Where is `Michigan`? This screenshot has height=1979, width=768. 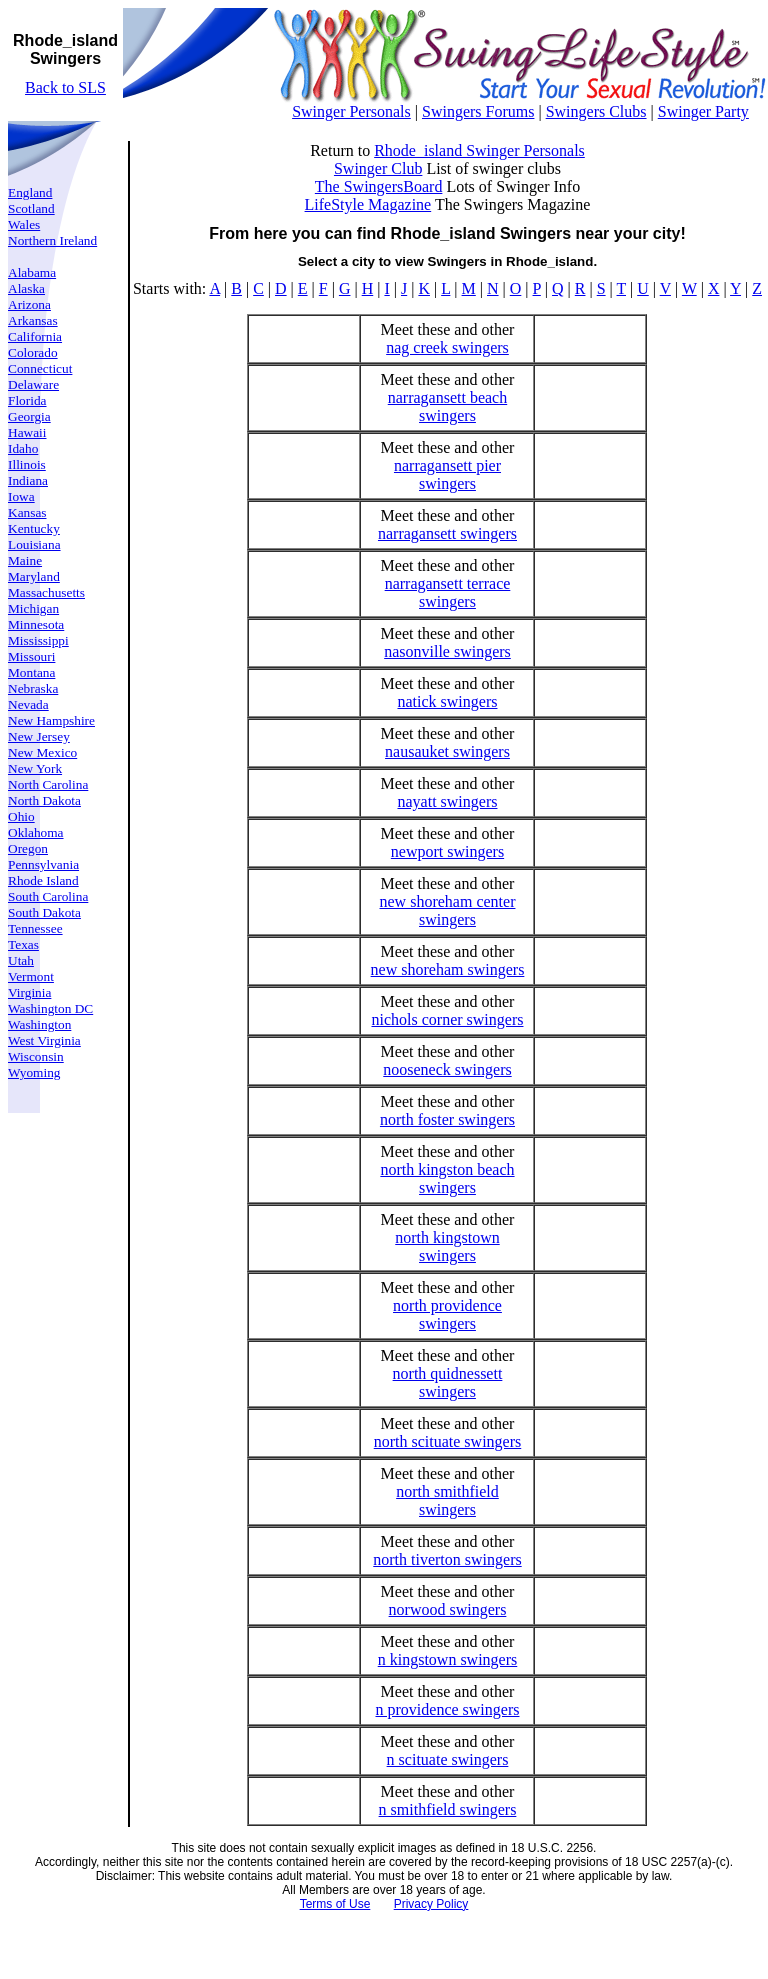
Michigan is located at coordinates (33, 608).